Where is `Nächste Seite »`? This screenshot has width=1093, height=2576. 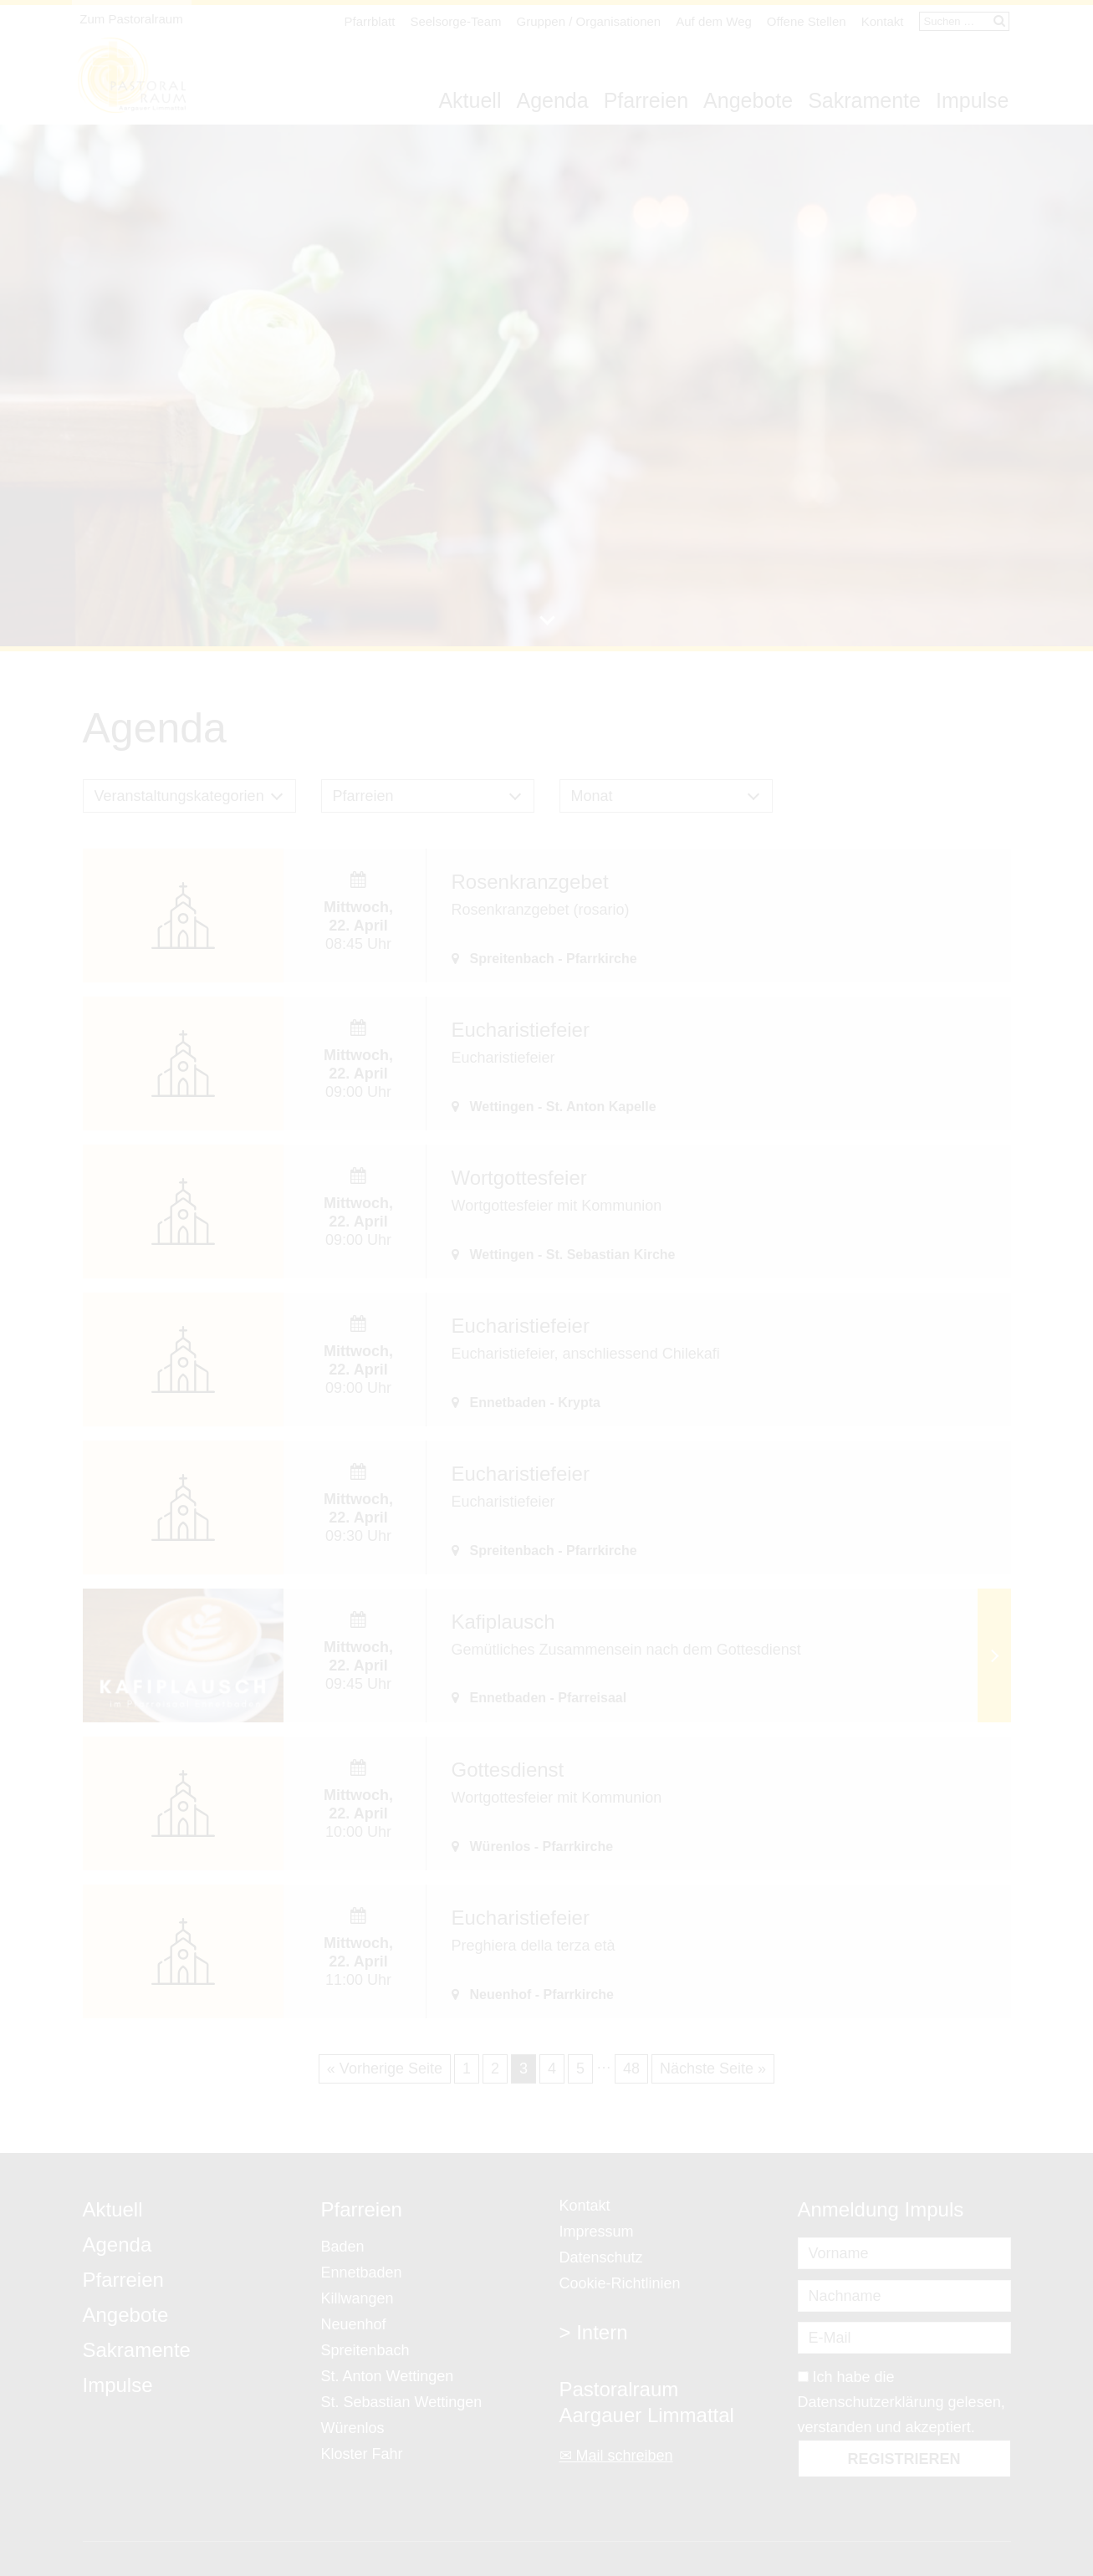 Nächste Seite » is located at coordinates (713, 2068).